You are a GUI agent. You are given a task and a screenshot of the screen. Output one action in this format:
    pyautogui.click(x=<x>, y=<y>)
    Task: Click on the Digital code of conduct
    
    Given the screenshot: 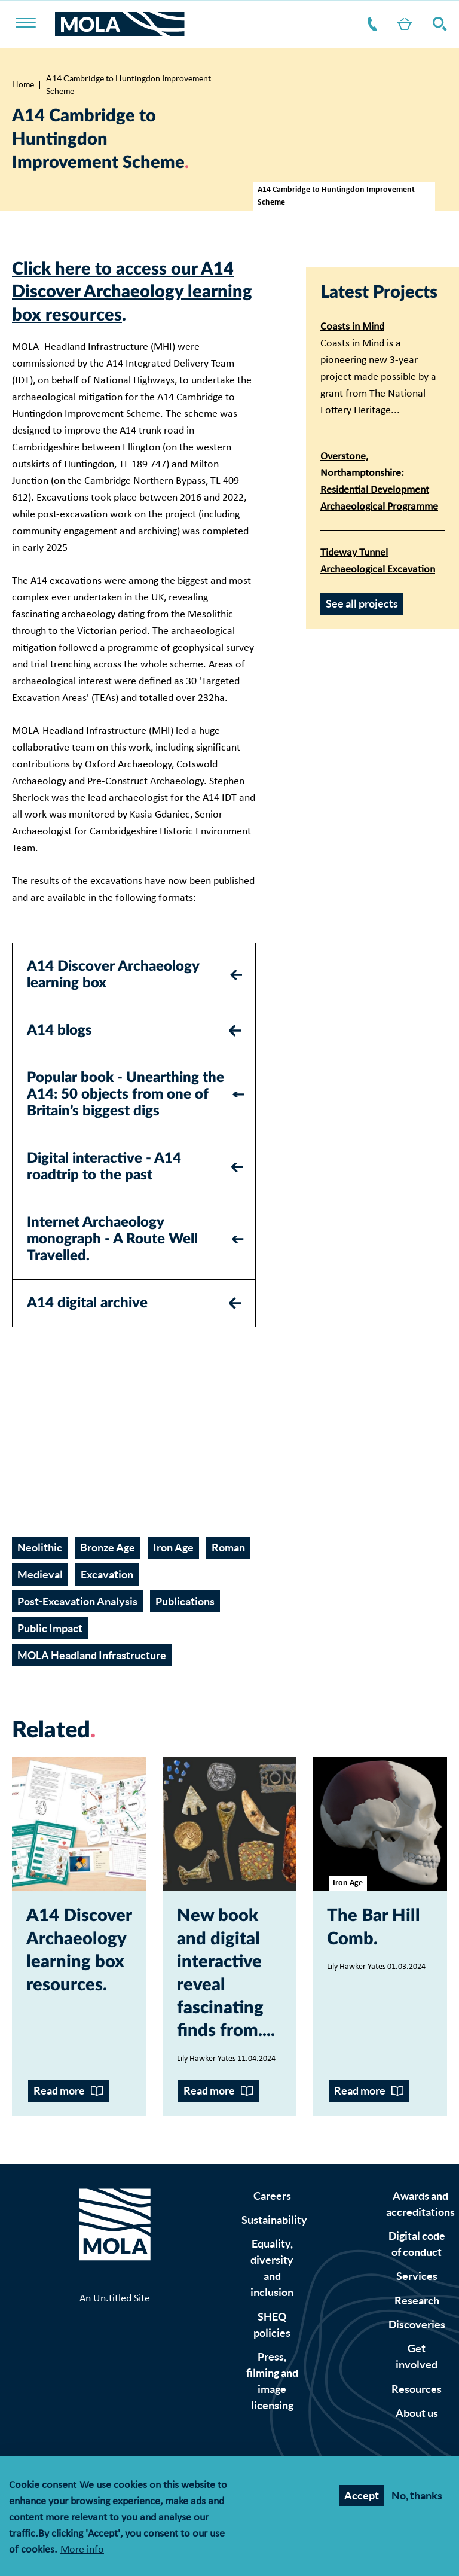 What is the action you would take?
    pyautogui.click(x=416, y=2244)
    